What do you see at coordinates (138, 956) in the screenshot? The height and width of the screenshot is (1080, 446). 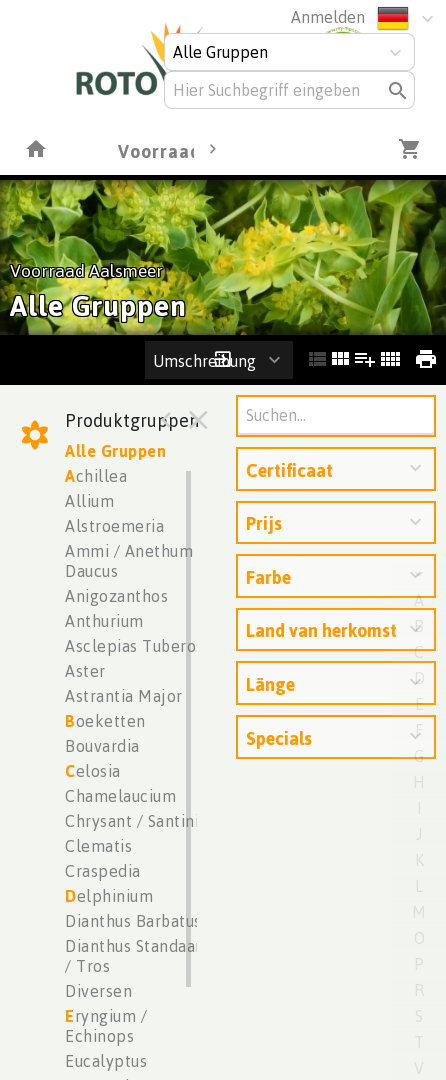 I see `Dianthus Standaard / Tros` at bounding box center [138, 956].